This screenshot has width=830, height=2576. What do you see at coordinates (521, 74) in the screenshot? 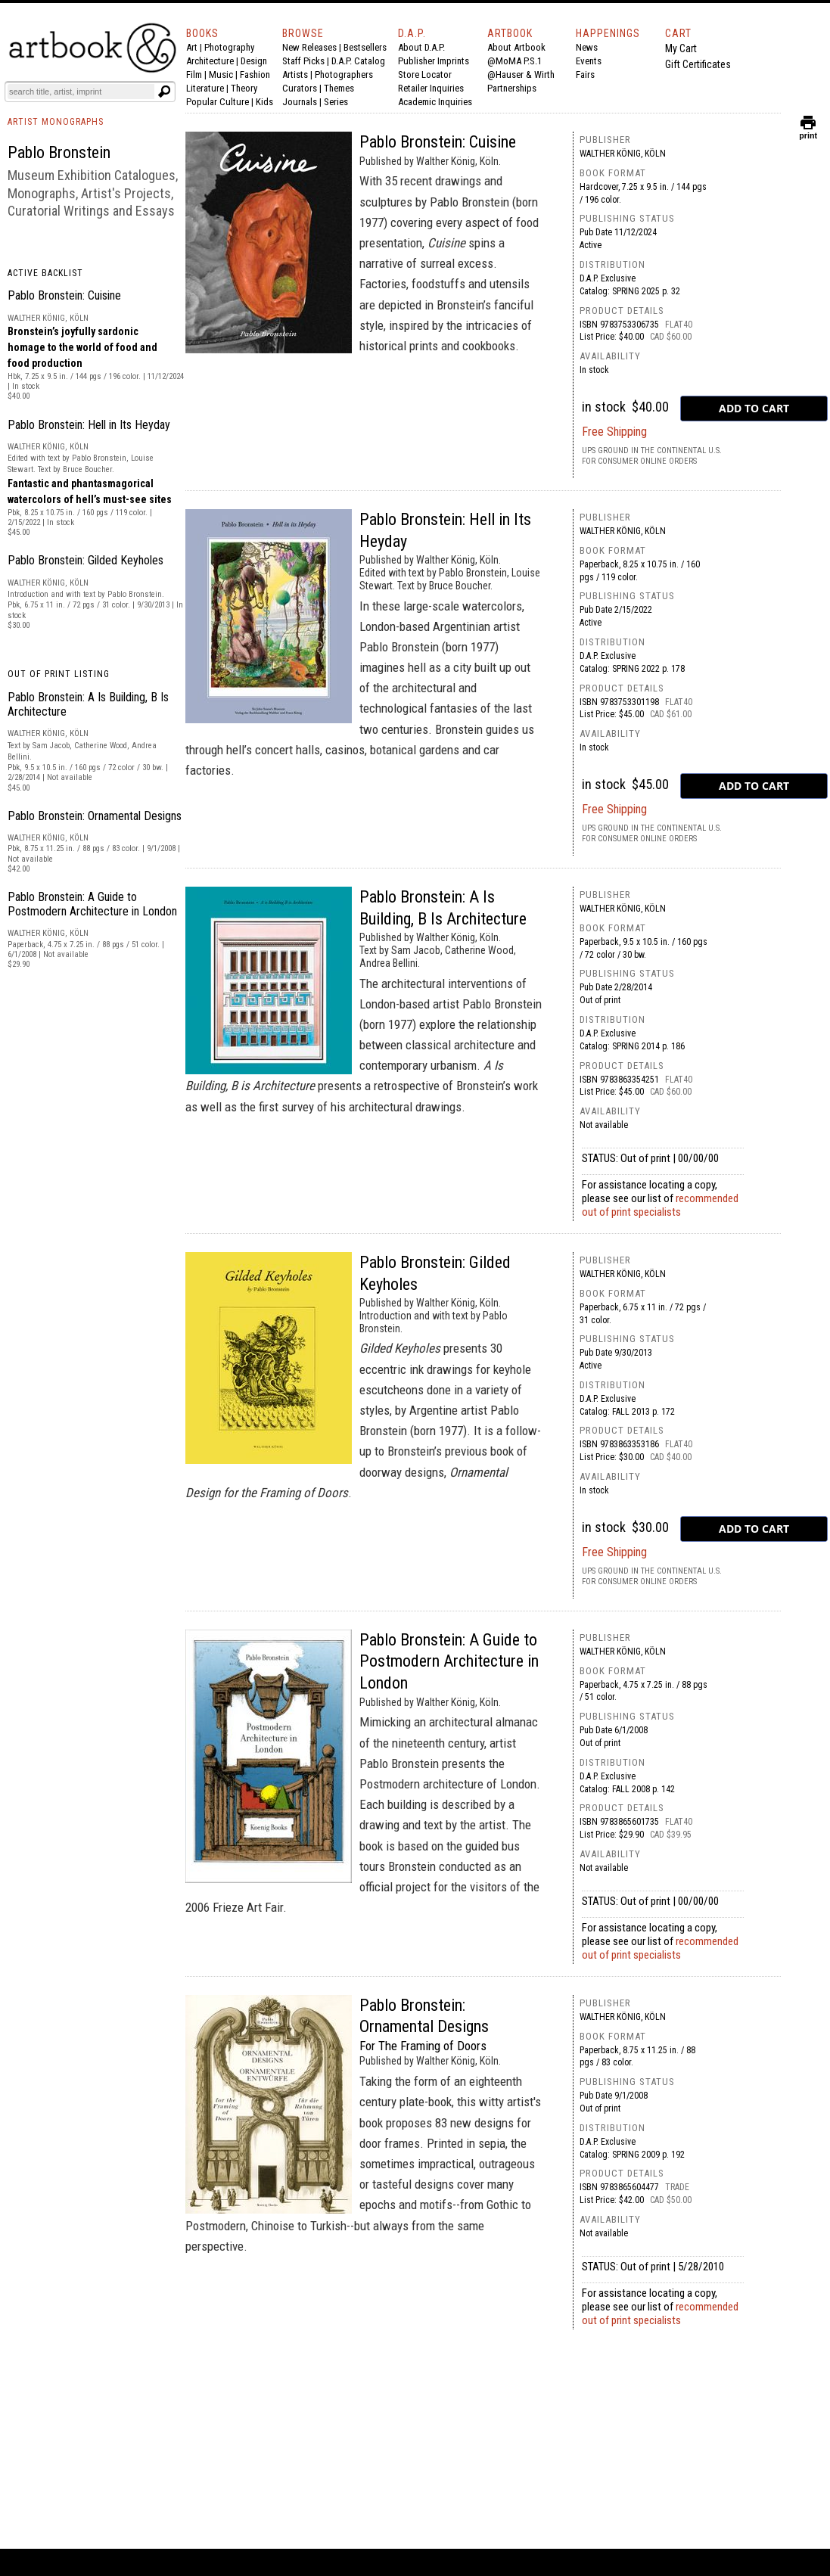
I see `@Hauser & Wirth` at bounding box center [521, 74].